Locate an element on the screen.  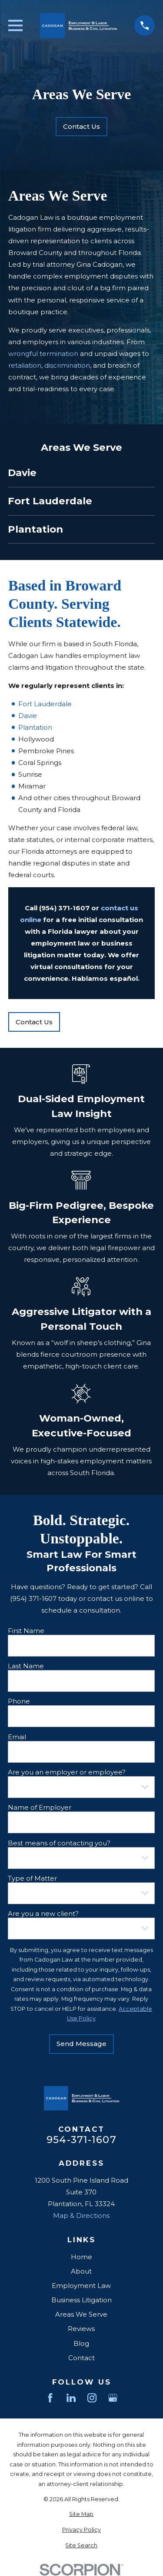
954-371-1607 is located at coordinates (81, 2140).